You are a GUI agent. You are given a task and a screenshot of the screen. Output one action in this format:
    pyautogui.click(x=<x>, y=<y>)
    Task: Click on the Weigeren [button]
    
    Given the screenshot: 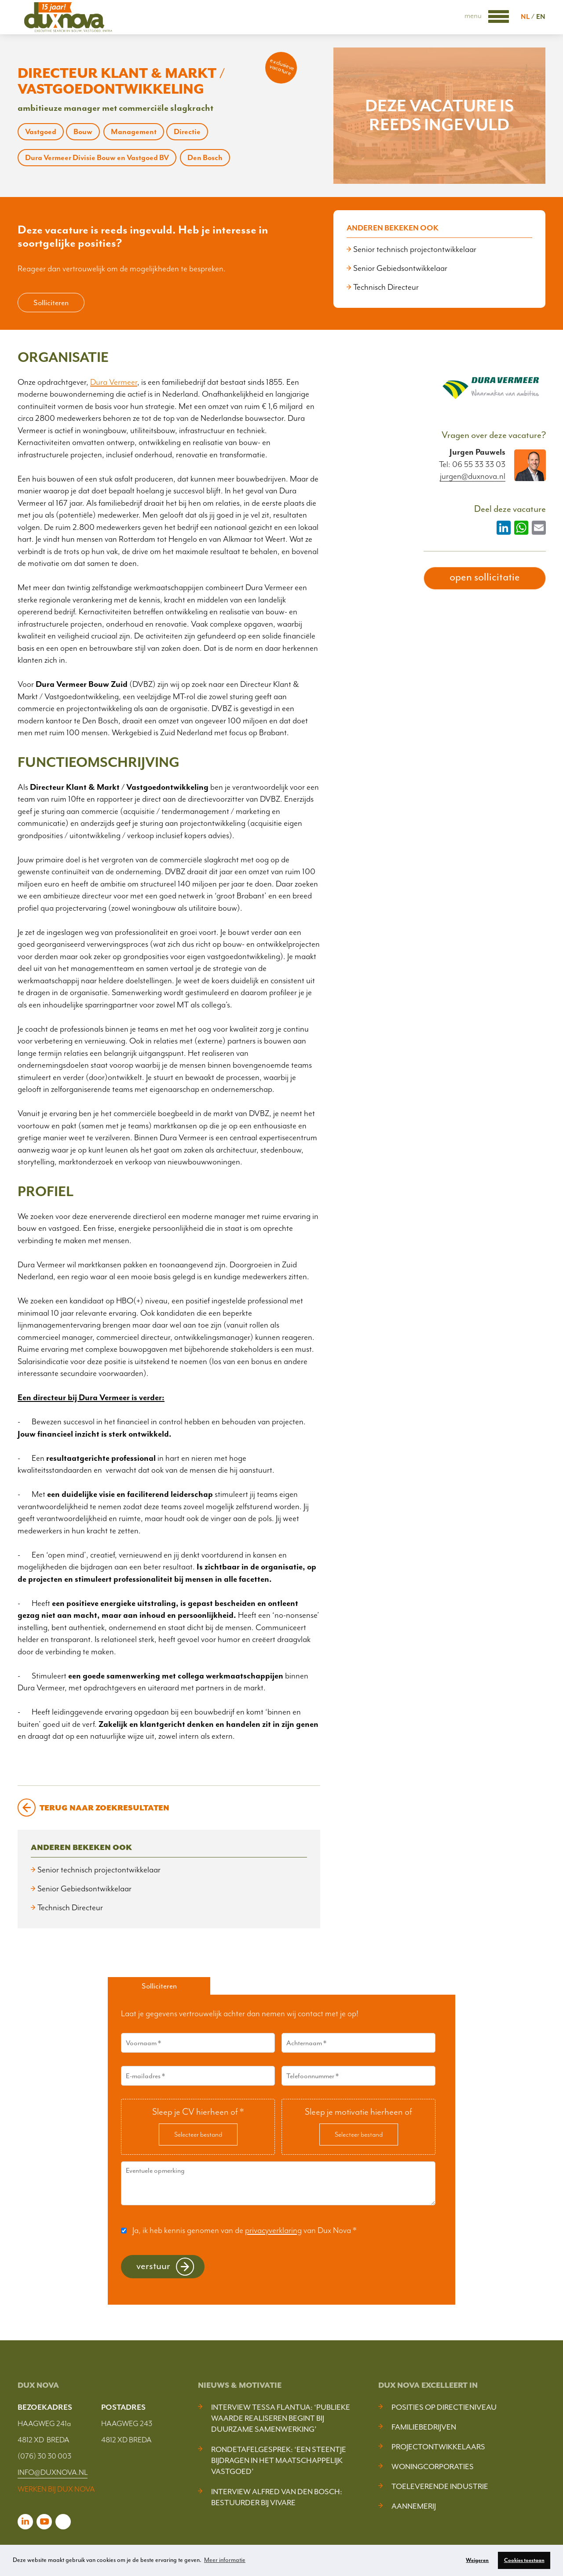 What is the action you would take?
    pyautogui.click(x=477, y=2560)
    